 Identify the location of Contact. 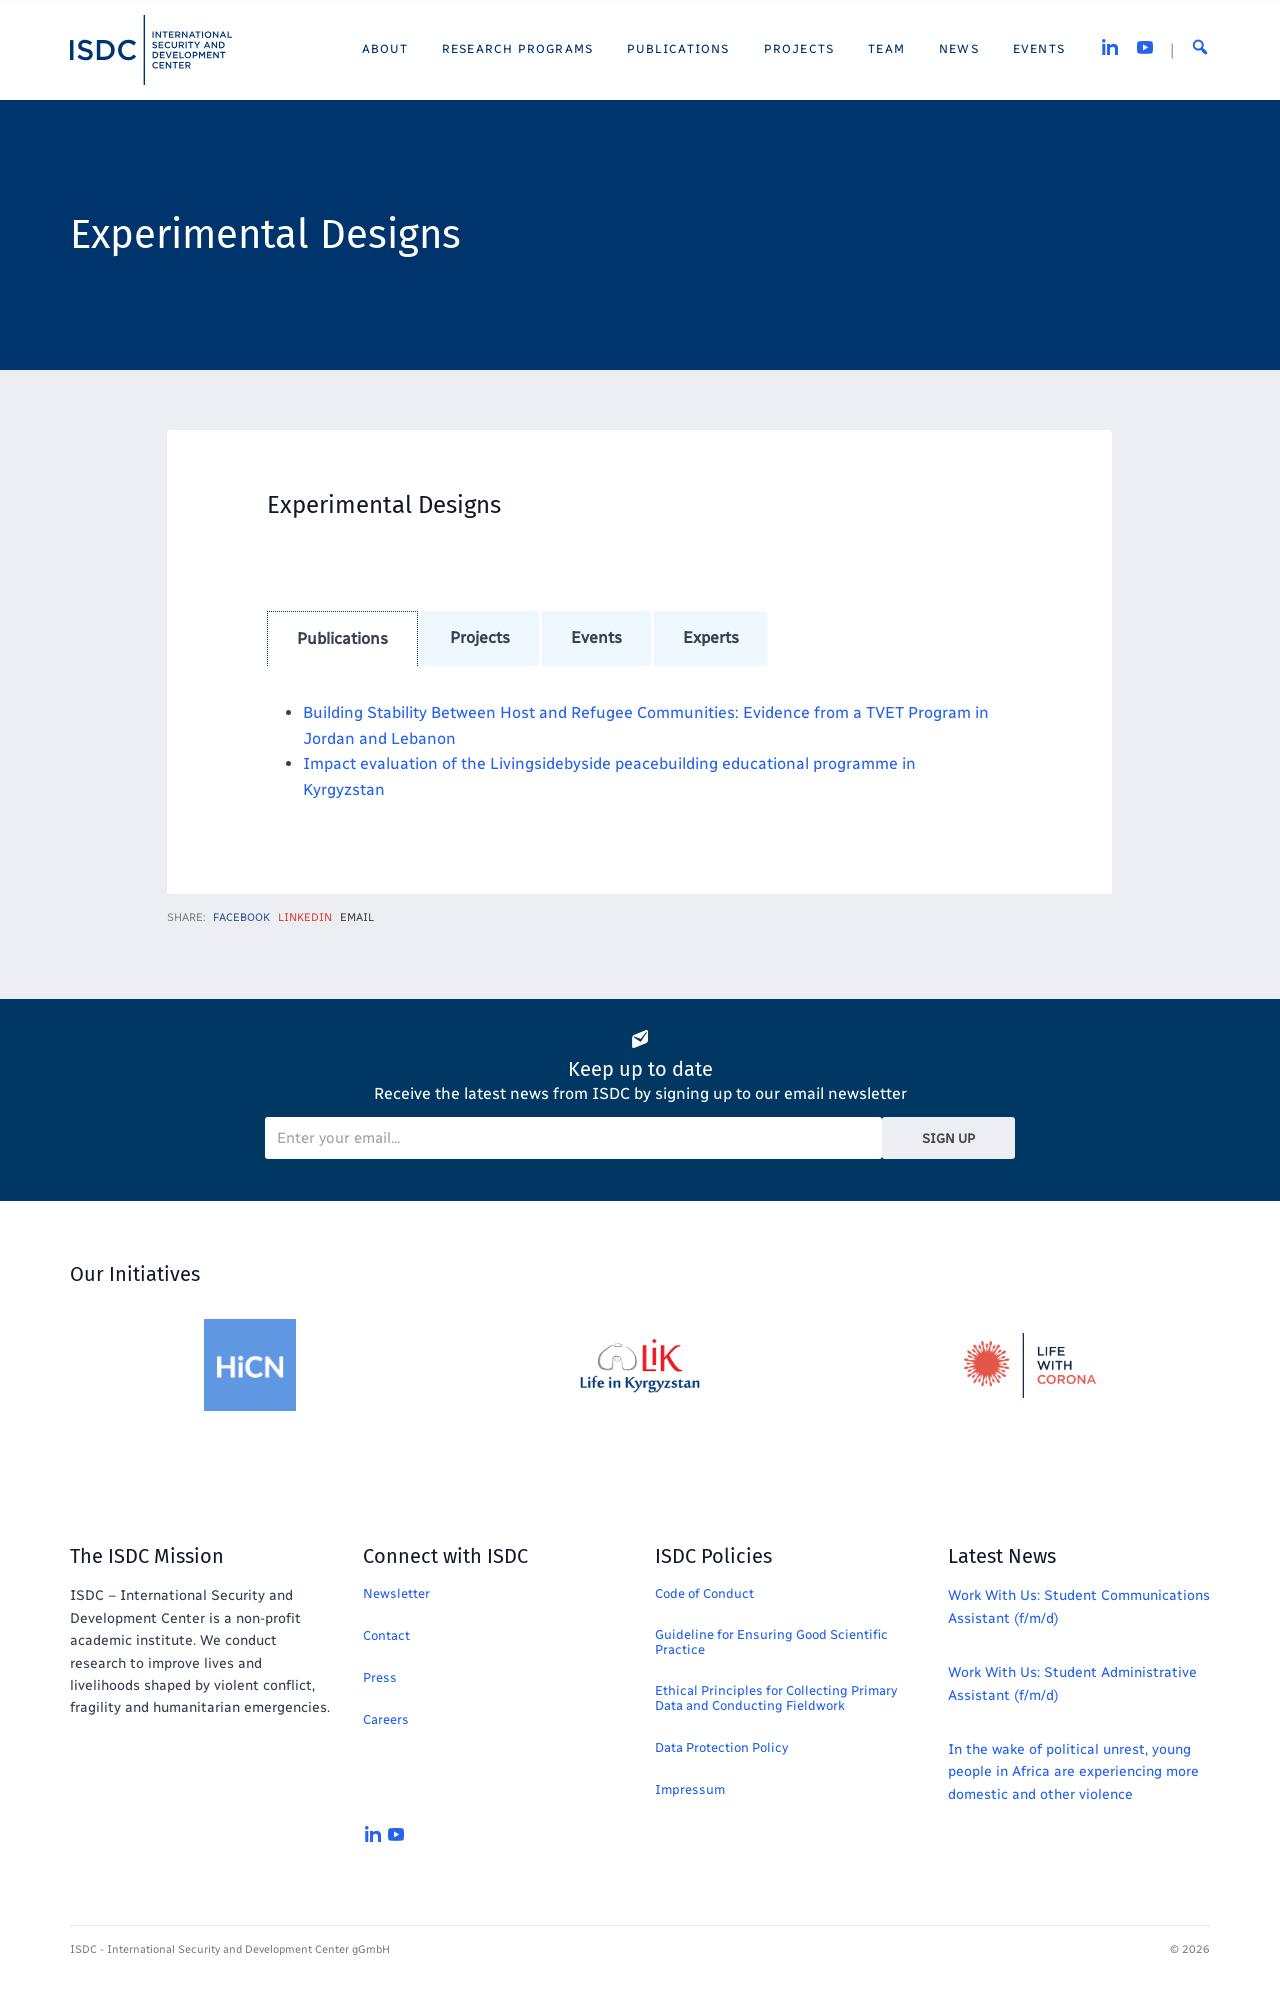
(386, 1635).